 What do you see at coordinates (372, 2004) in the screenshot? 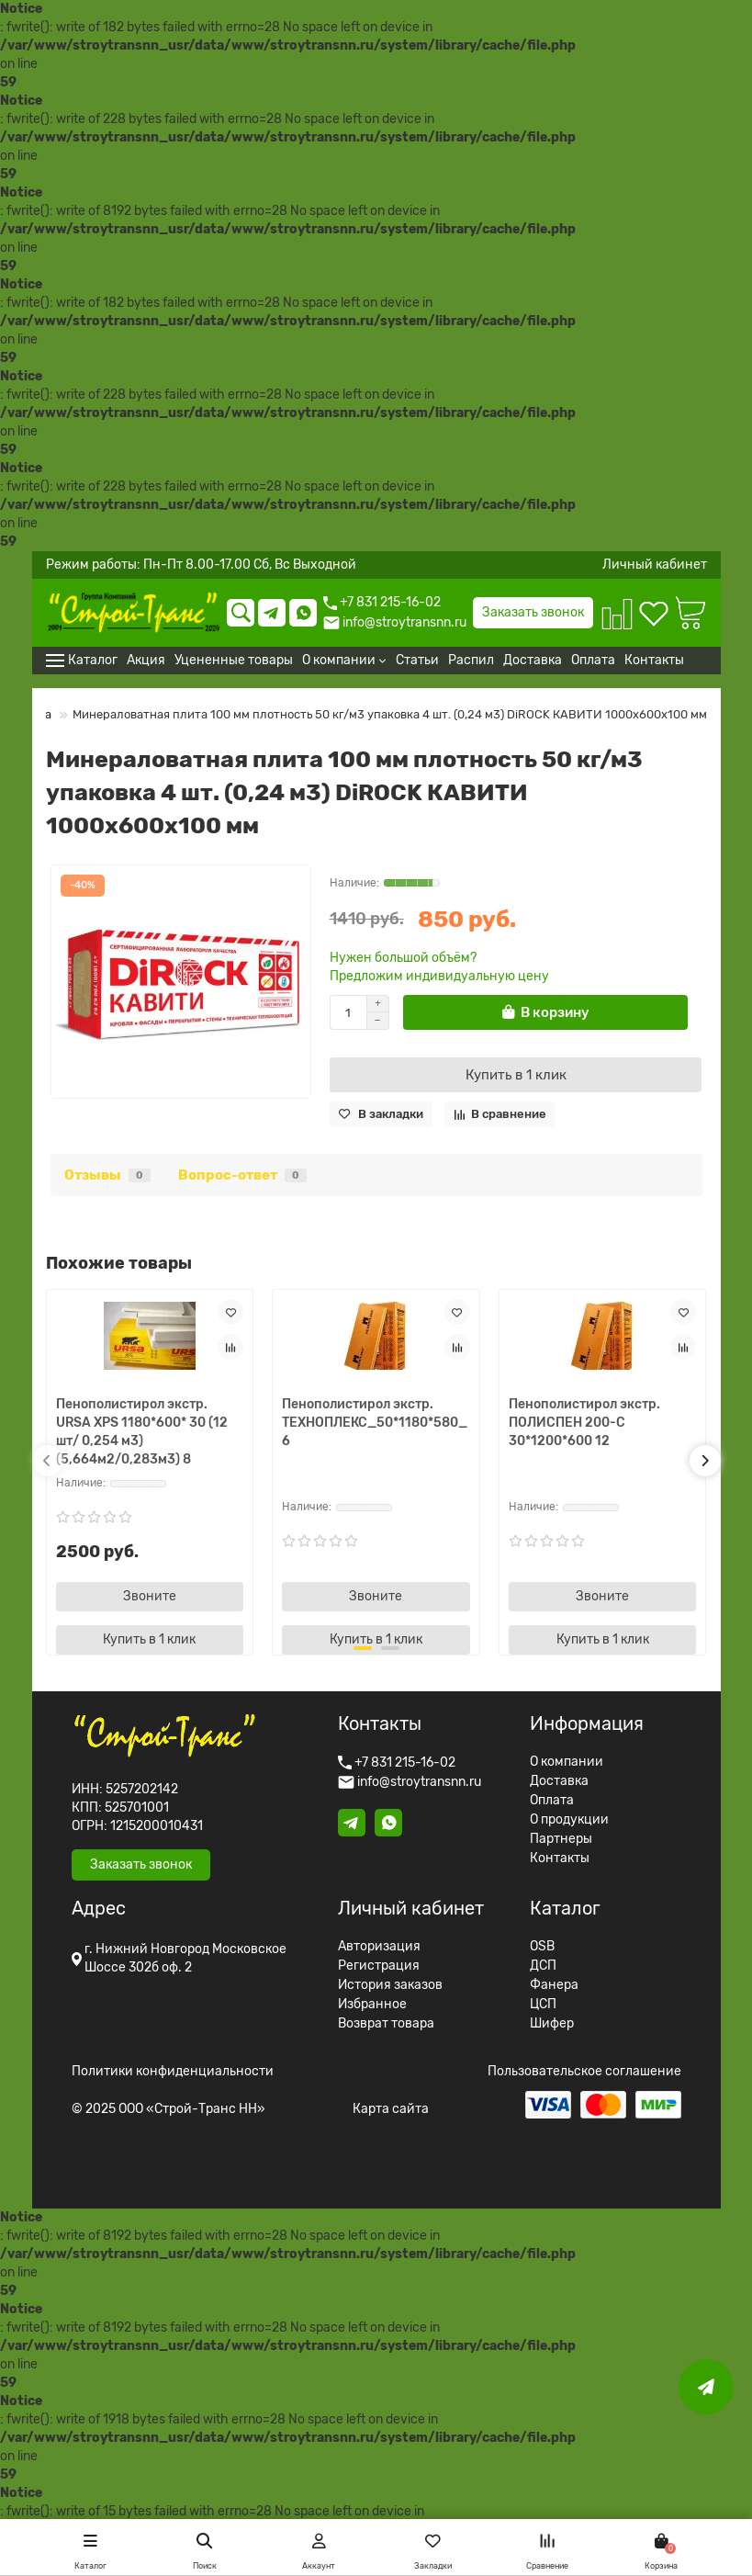
I see `Избранное` at bounding box center [372, 2004].